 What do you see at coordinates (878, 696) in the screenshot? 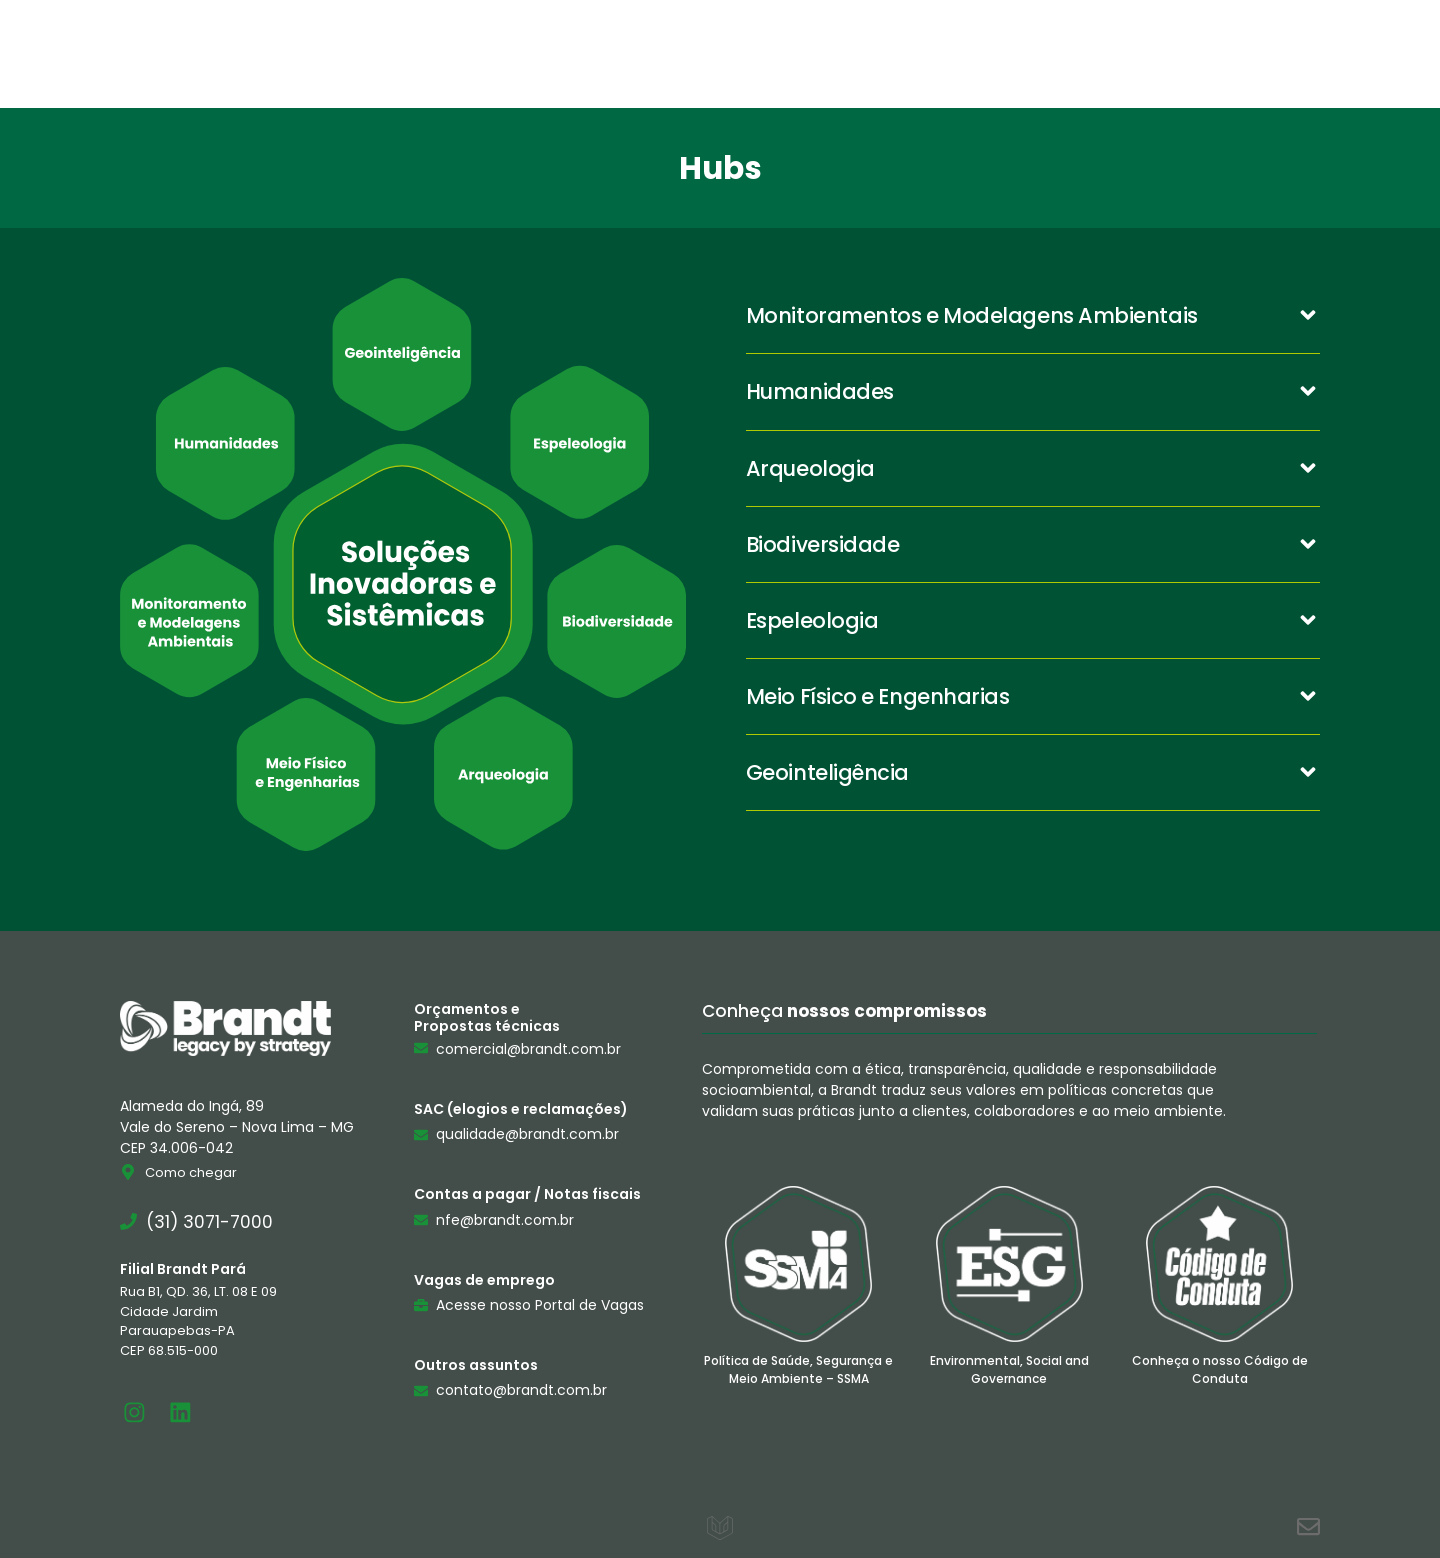
I see `Meio Físico e Engenharias` at bounding box center [878, 696].